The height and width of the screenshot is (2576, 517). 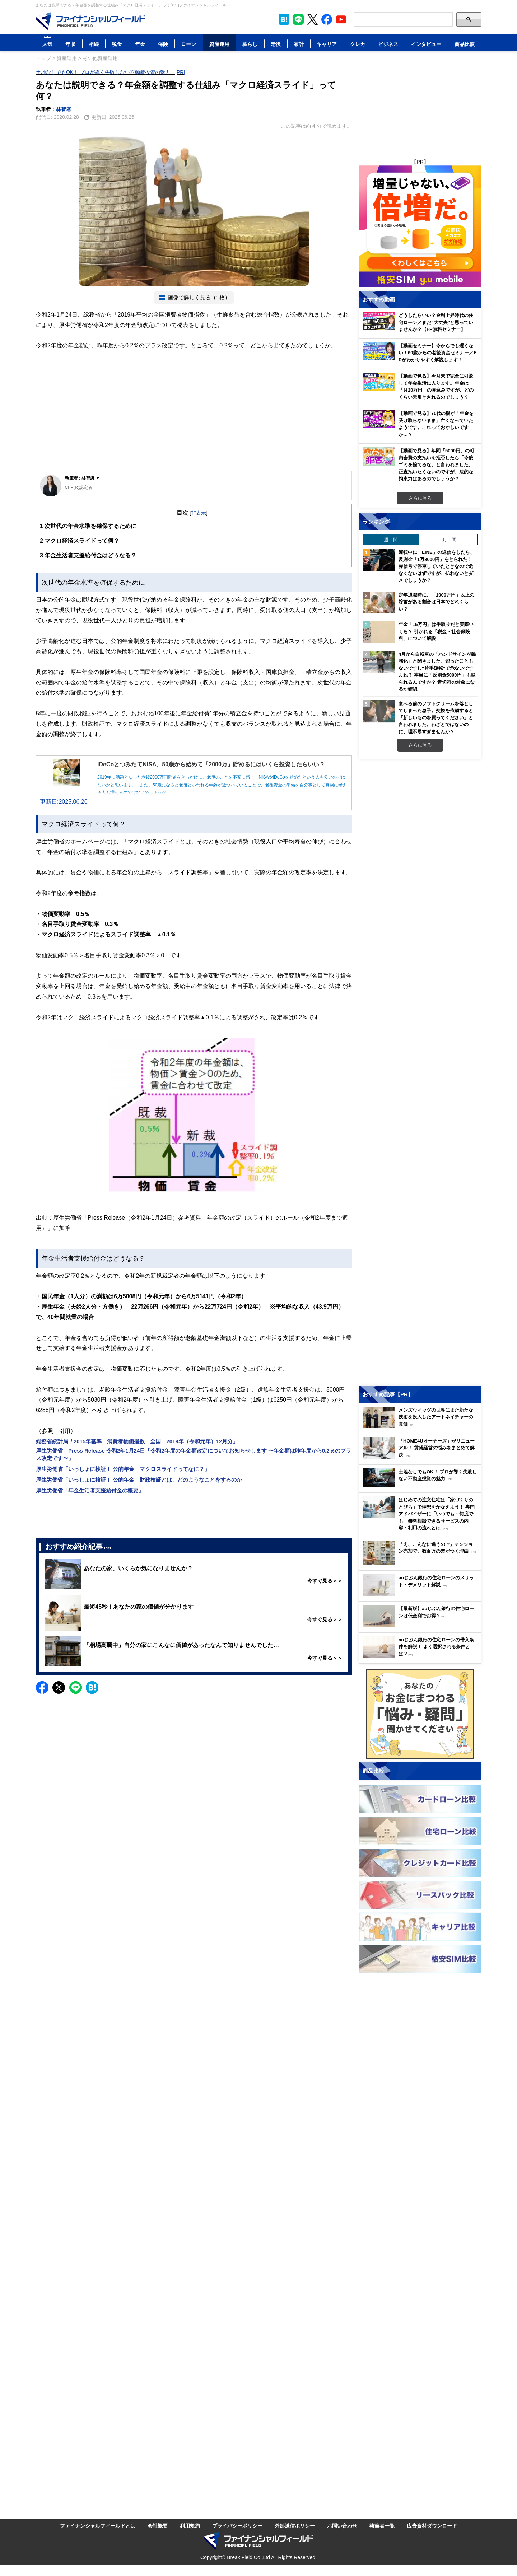 I want to click on 年収, so click(x=70, y=44).